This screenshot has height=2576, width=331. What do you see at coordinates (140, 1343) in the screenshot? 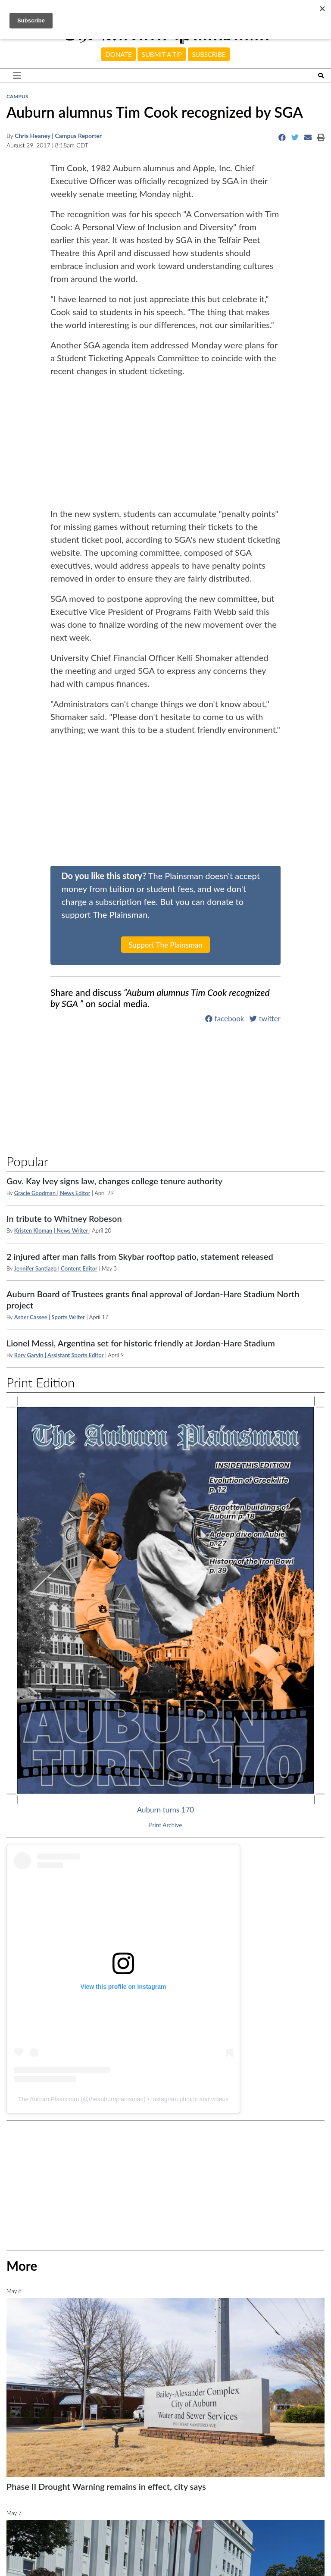
I see `Lionel Messi, Argentina set for historic friendly at Jordan-Hare Stadium` at bounding box center [140, 1343].